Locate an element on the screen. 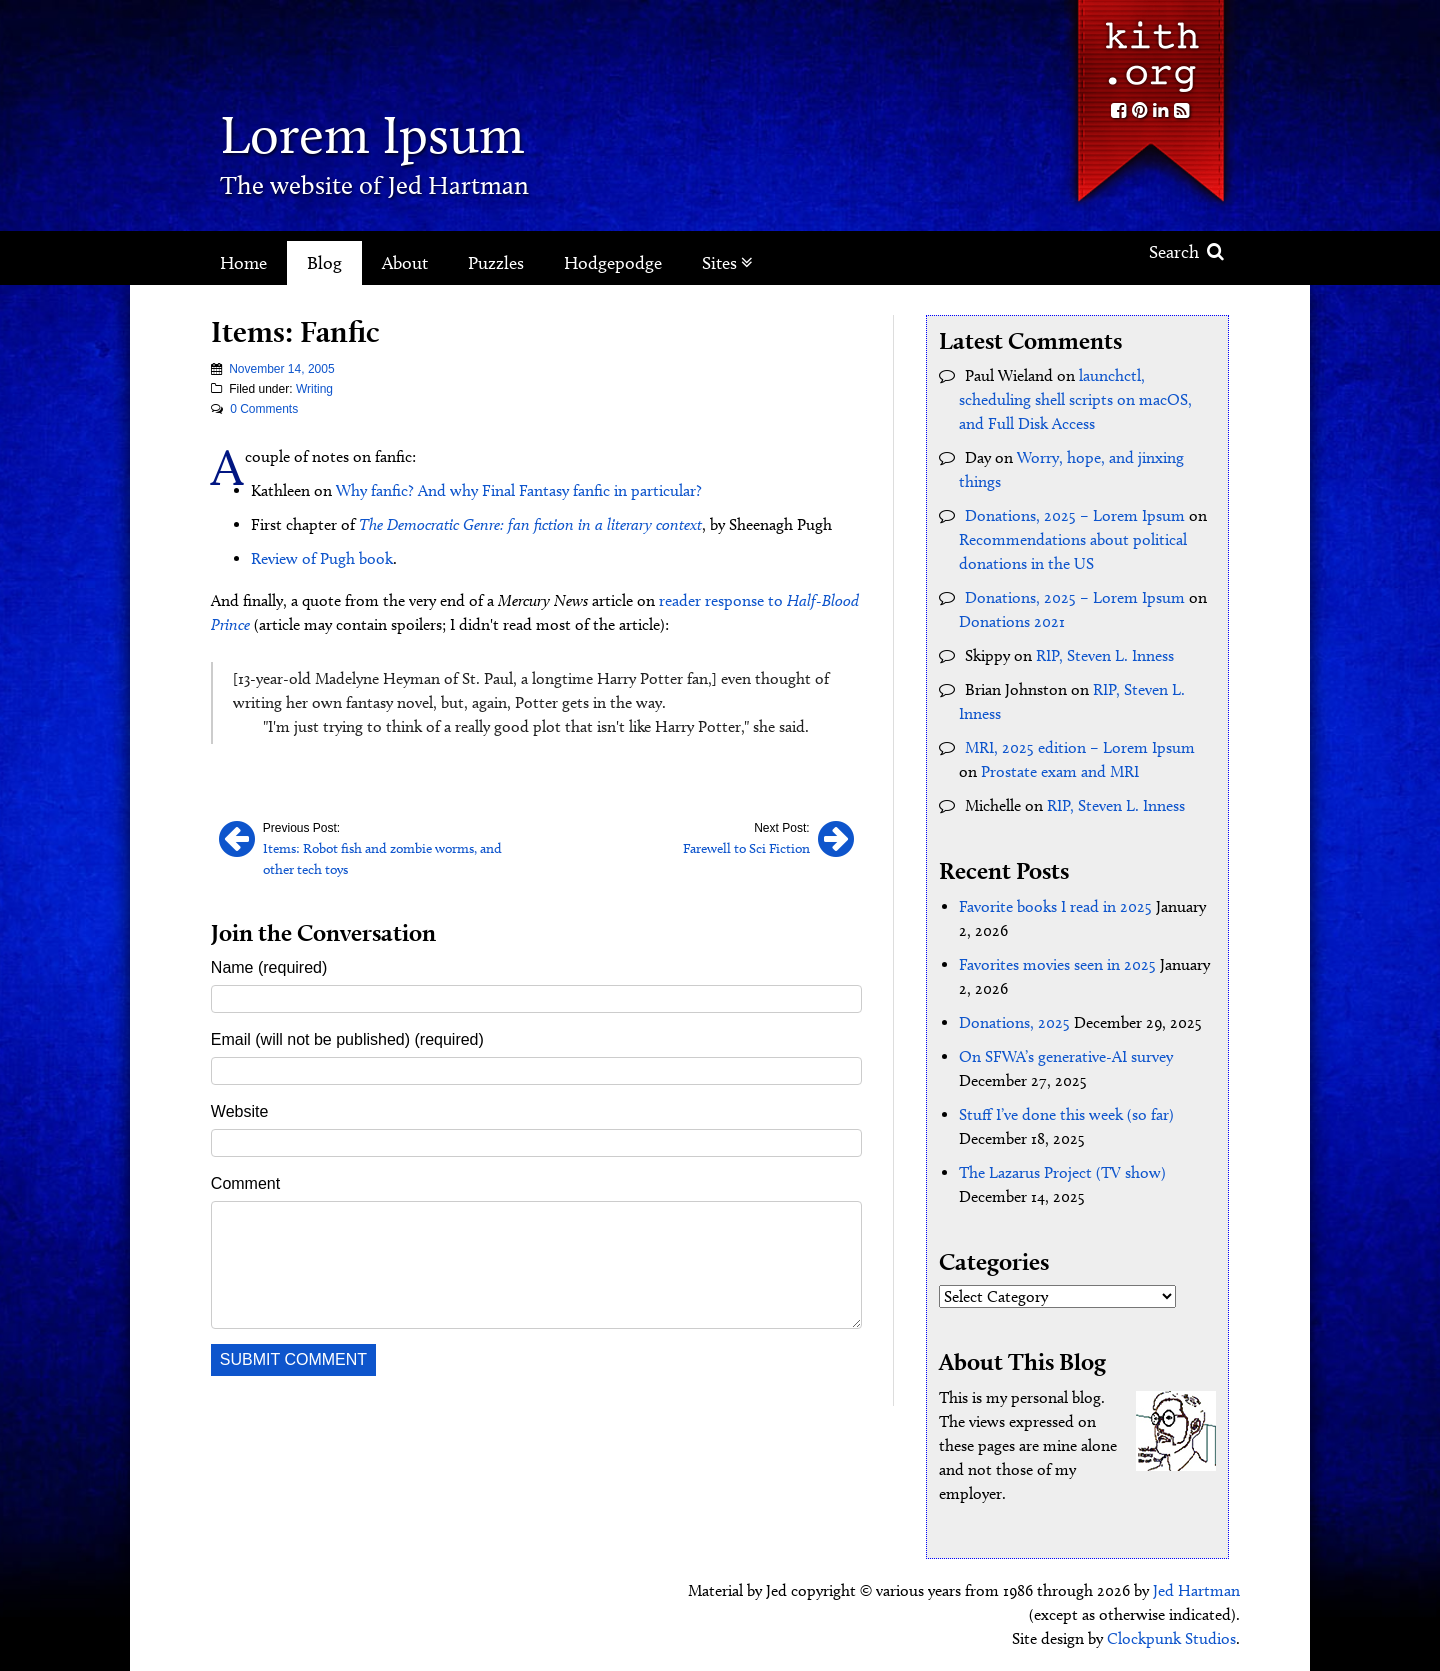 This screenshot has height=1671, width=1440. Favorite books I read in 2025 is located at coordinates (1055, 906).